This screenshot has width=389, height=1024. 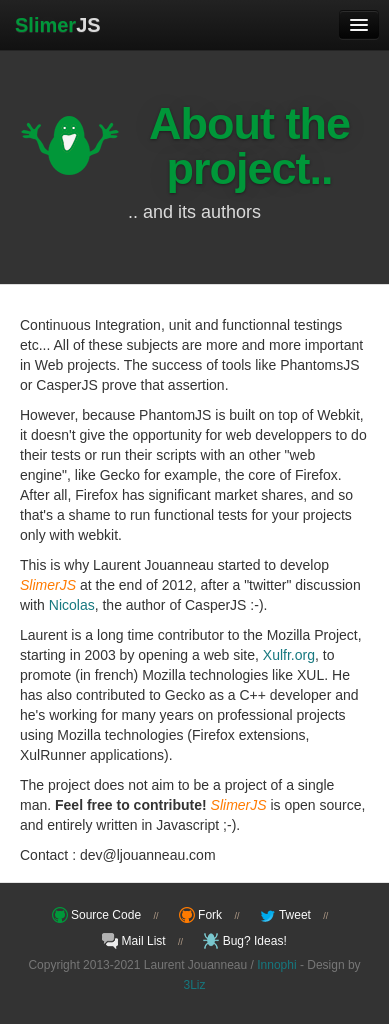 I want to click on Tweet, so click(x=285, y=915).